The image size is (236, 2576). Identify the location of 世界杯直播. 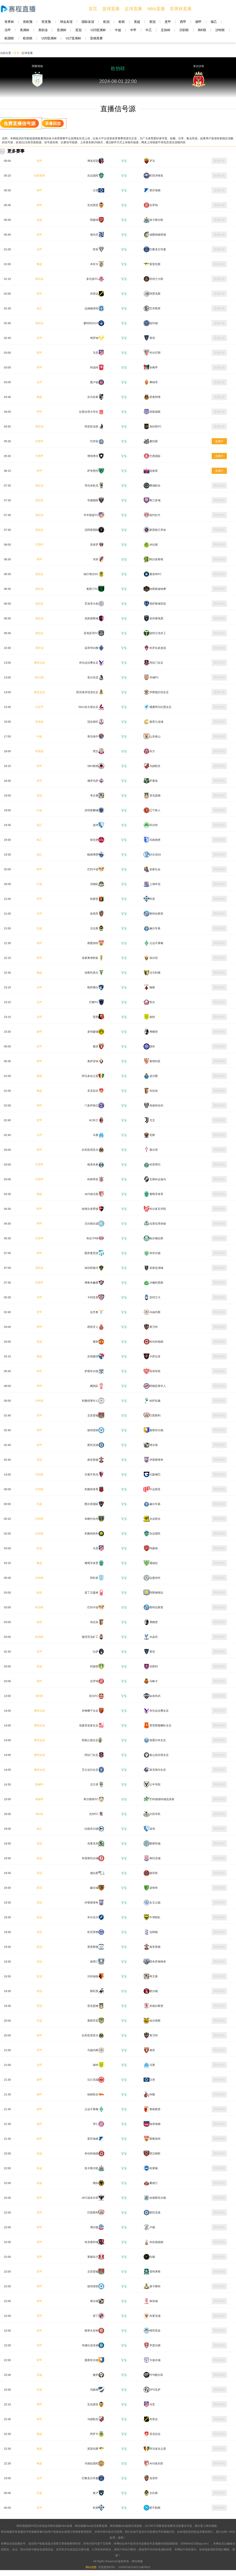
(181, 8).